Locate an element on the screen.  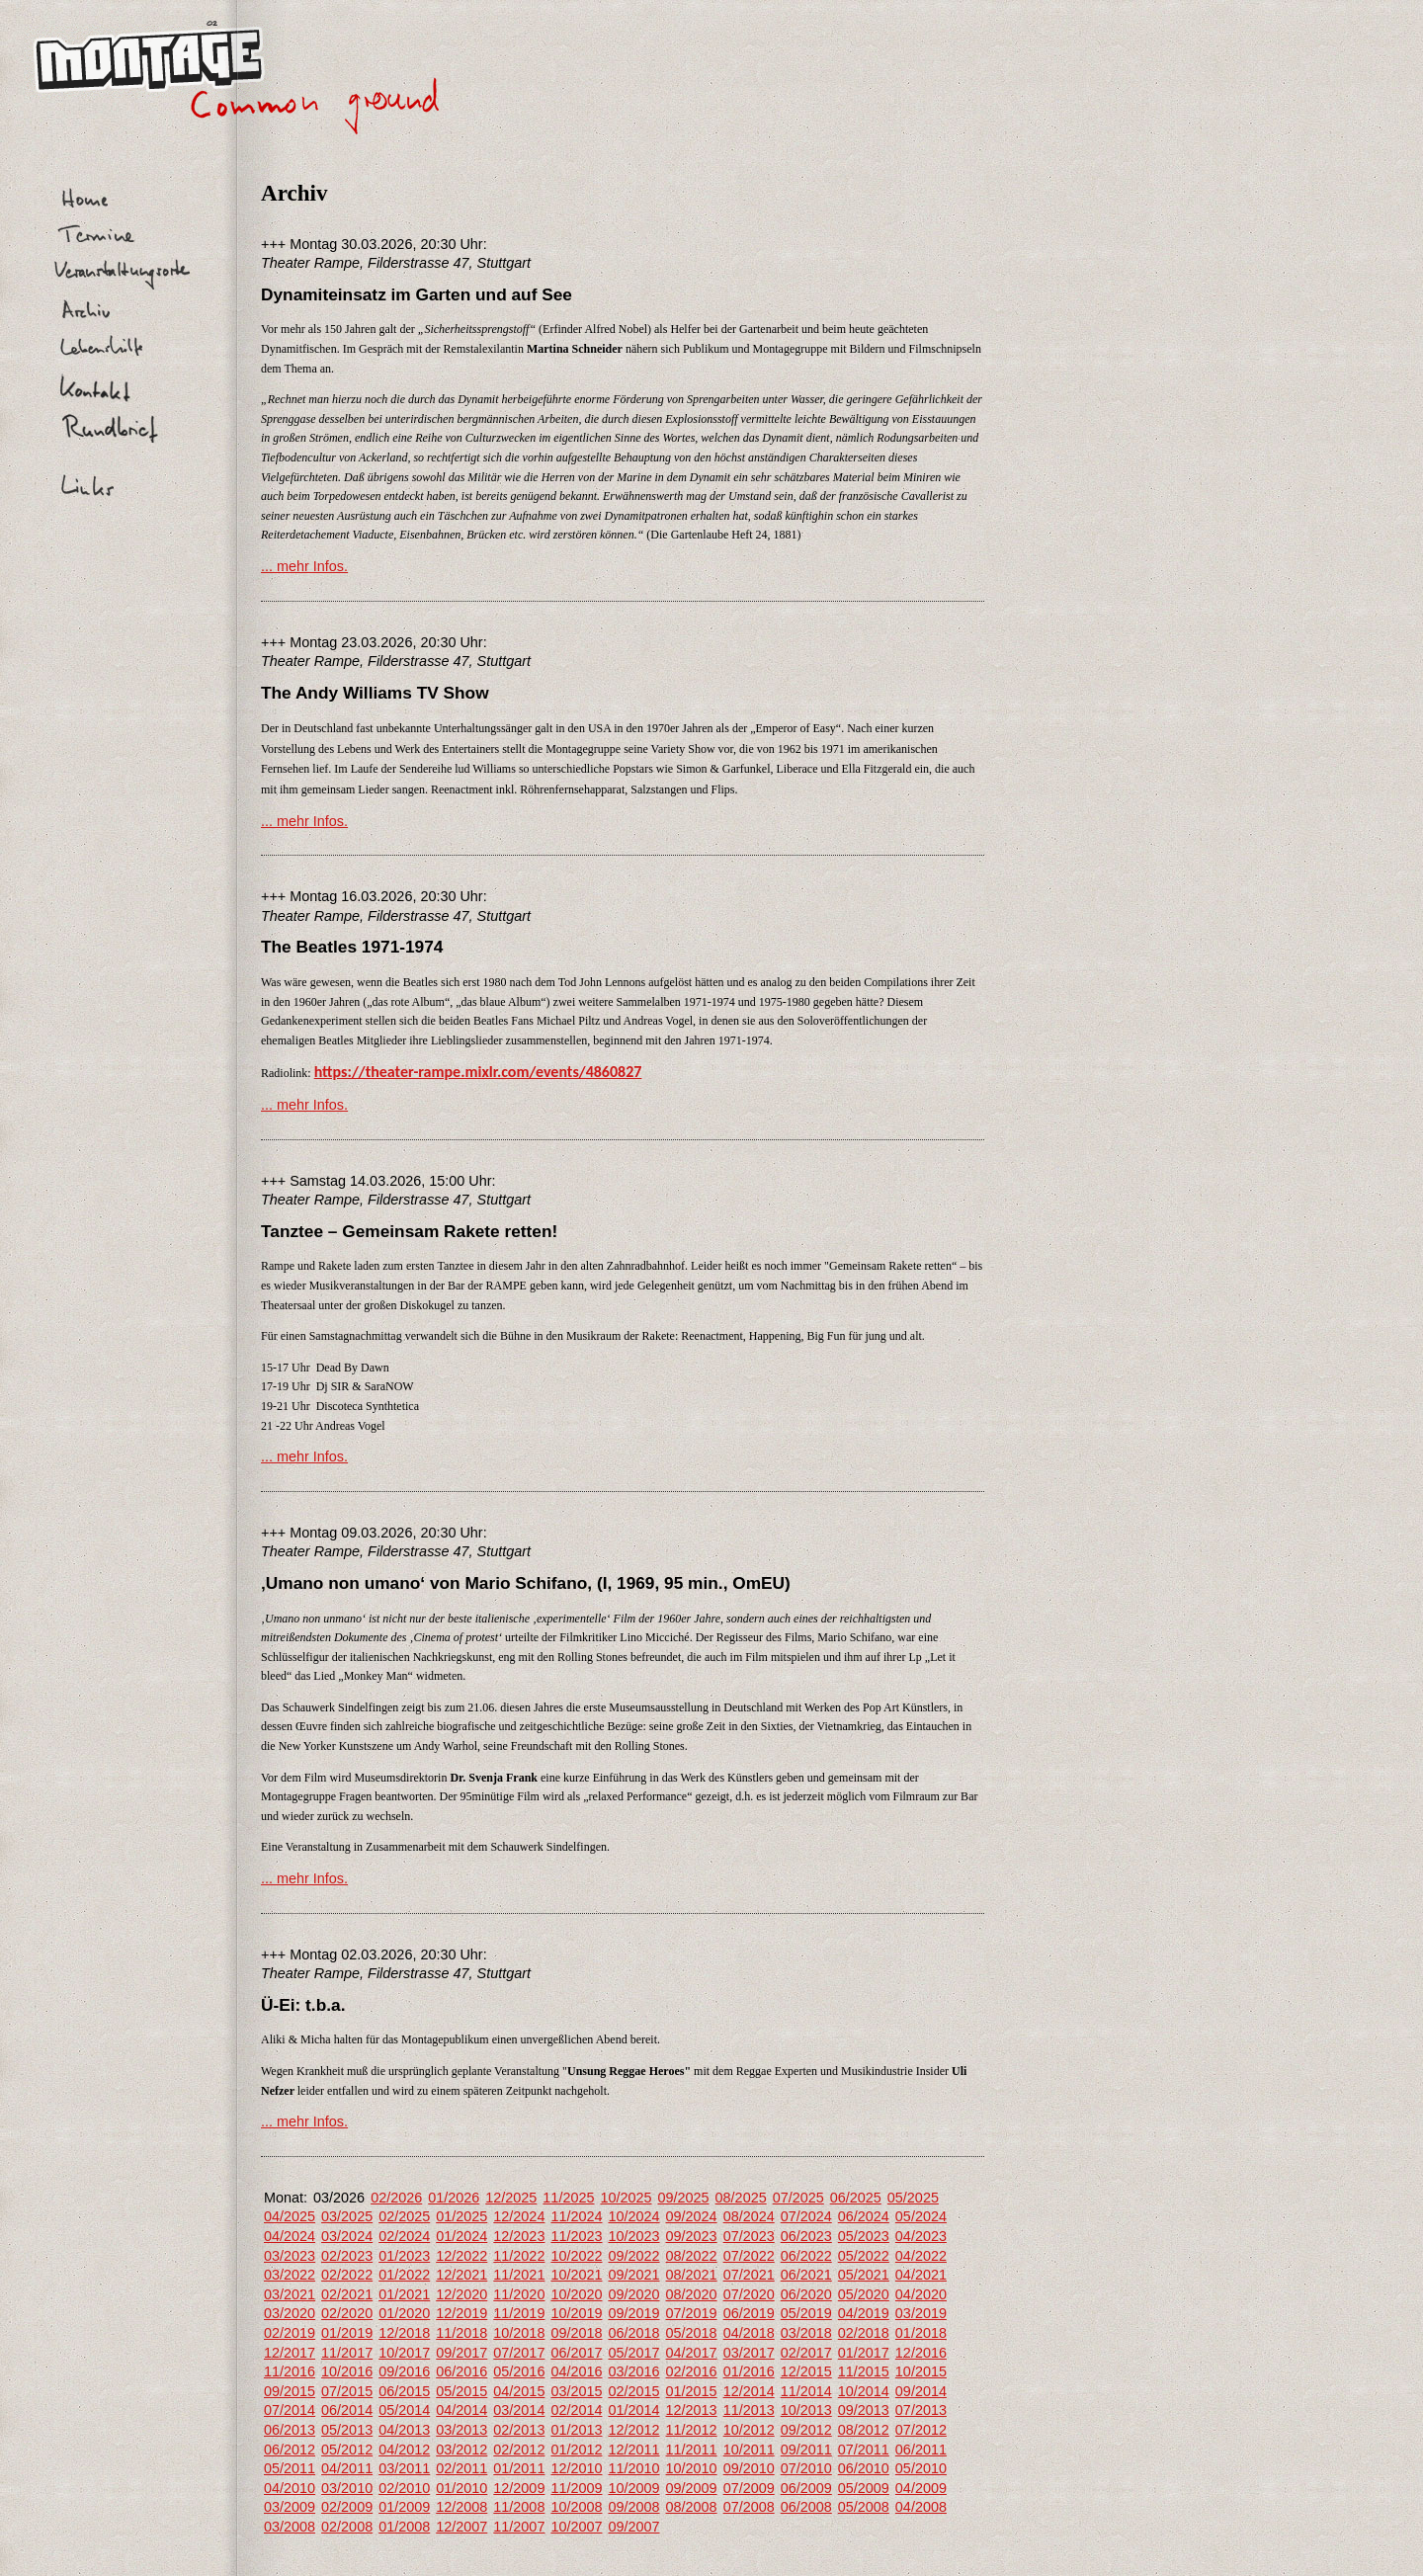
11/2018 is located at coordinates (461, 2333).